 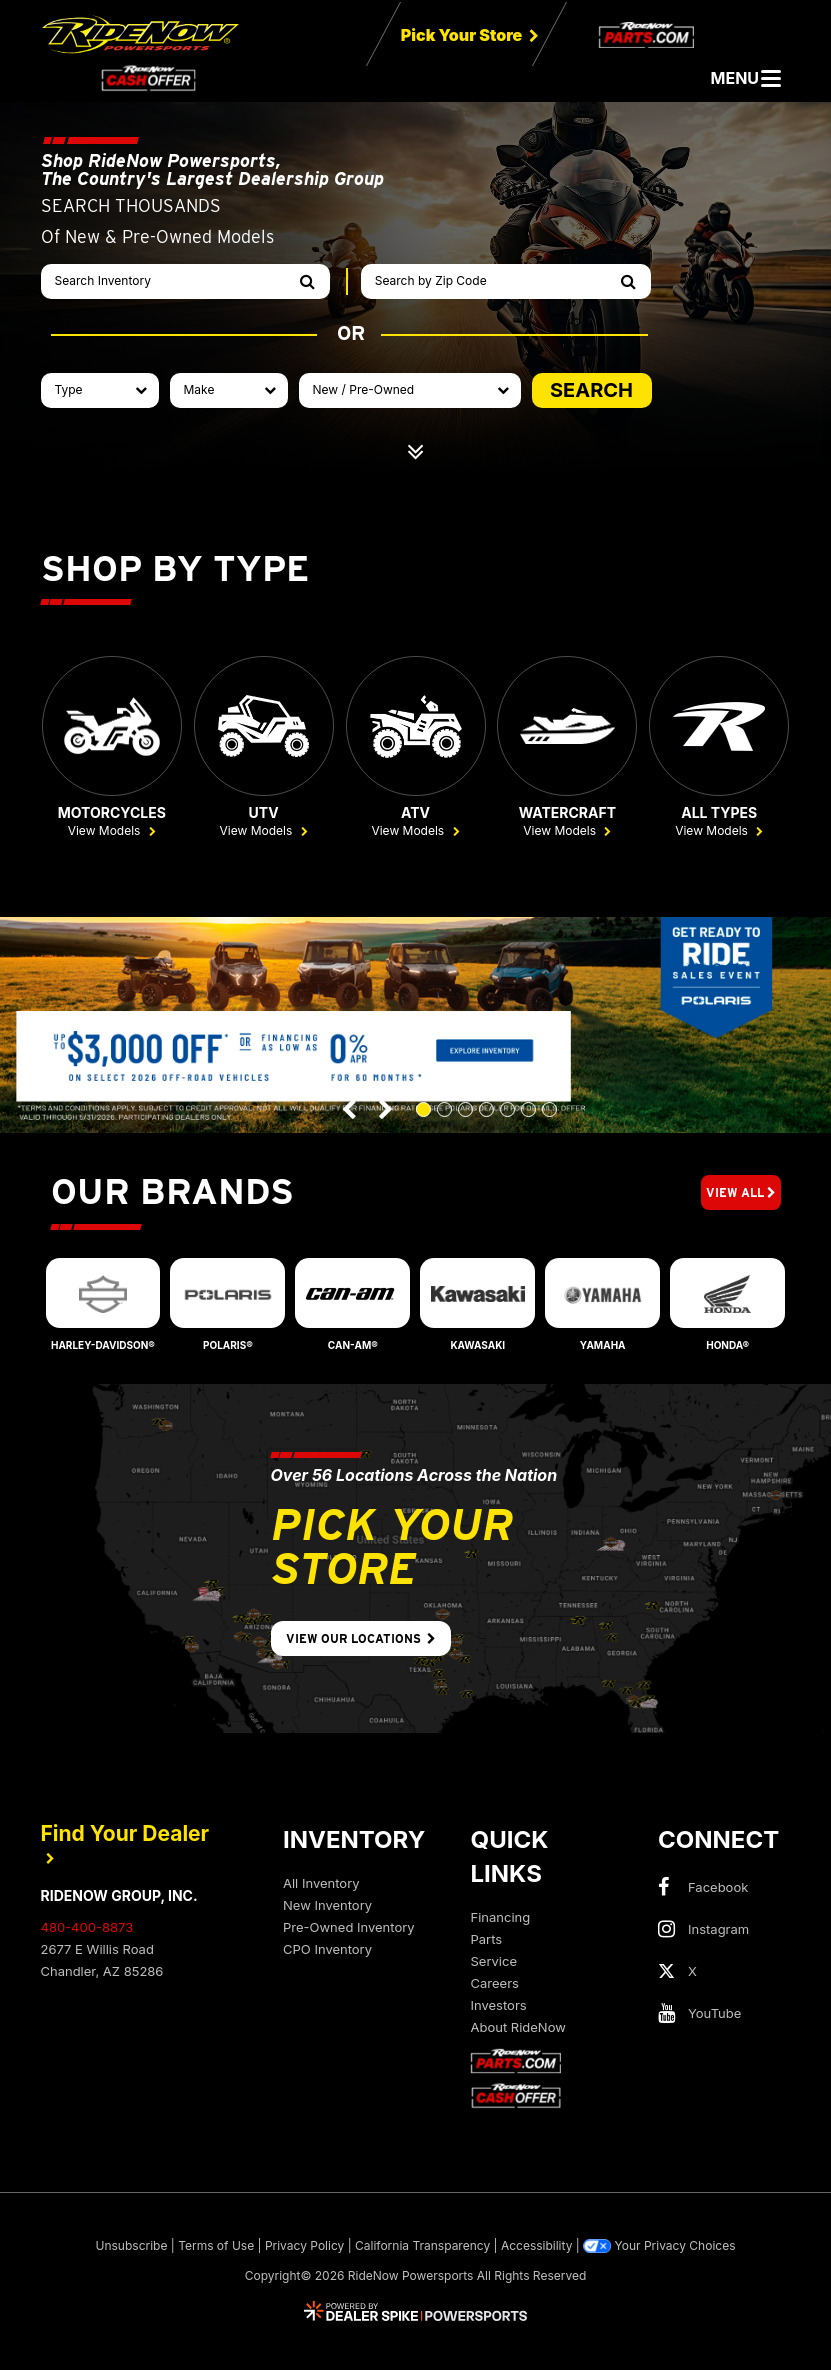 What do you see at coordinates (422, 2246) in the screenshot?
I see `California Transparency` at bounding box center [422, 2246].